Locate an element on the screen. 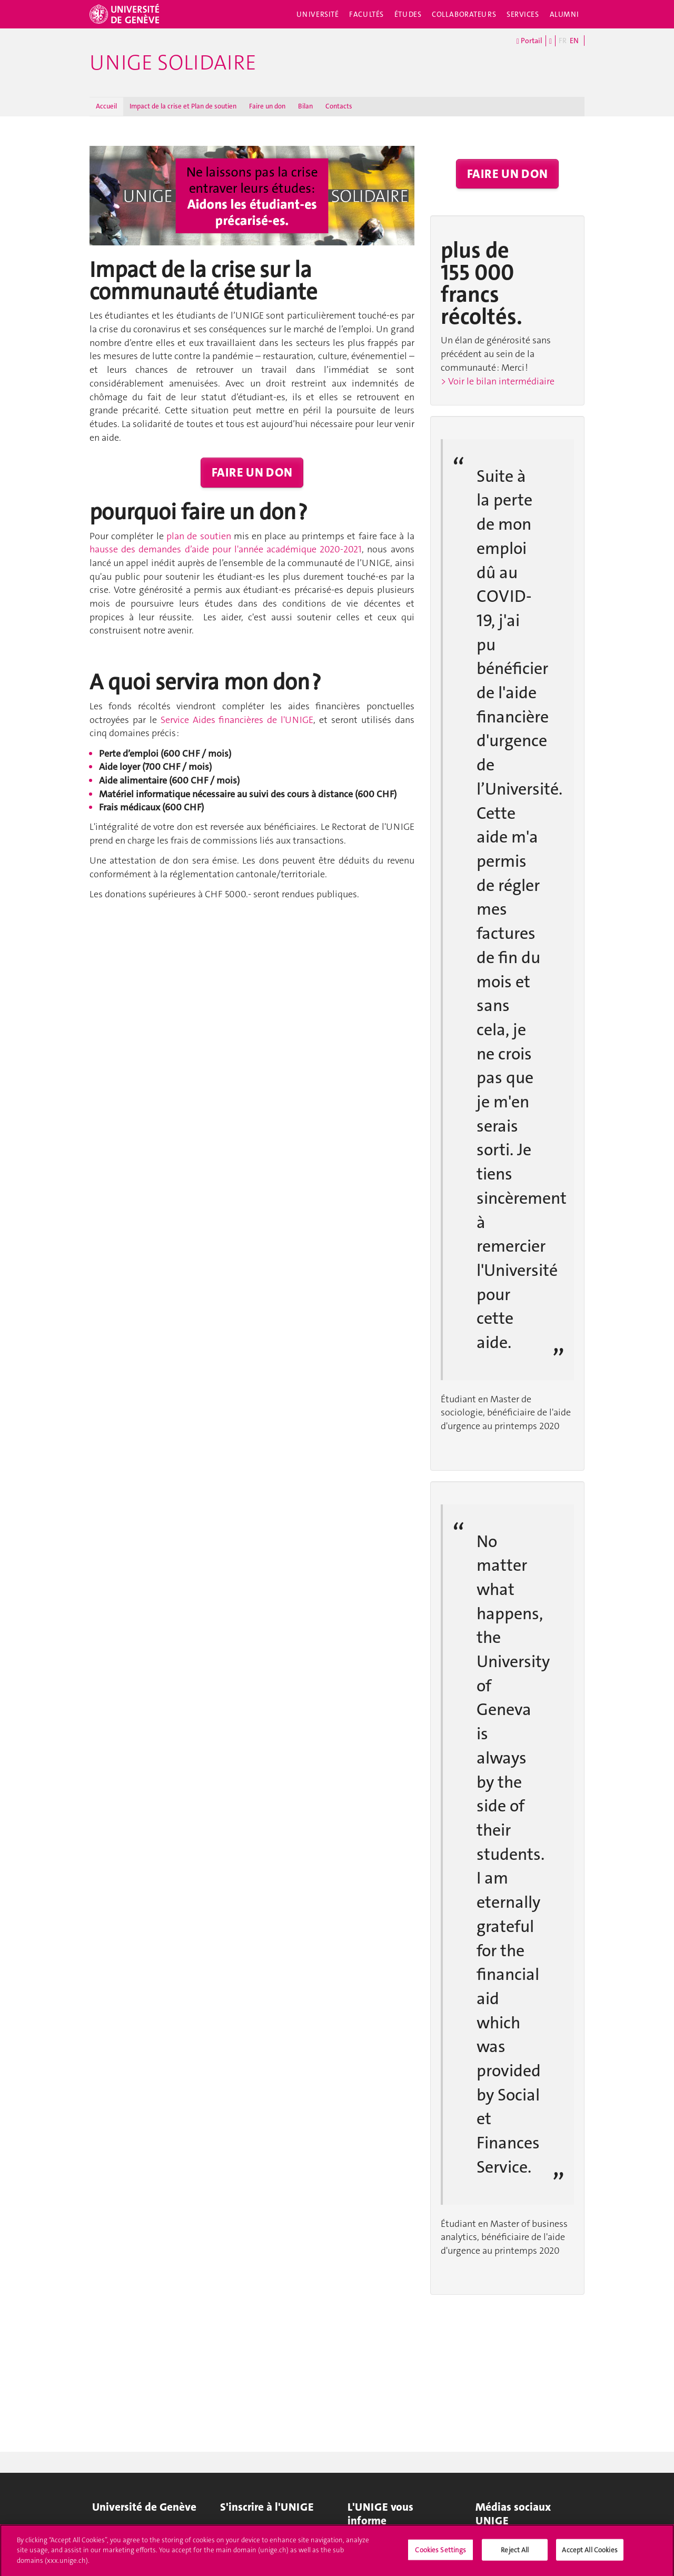  EN is located at coordinates (574, 40).